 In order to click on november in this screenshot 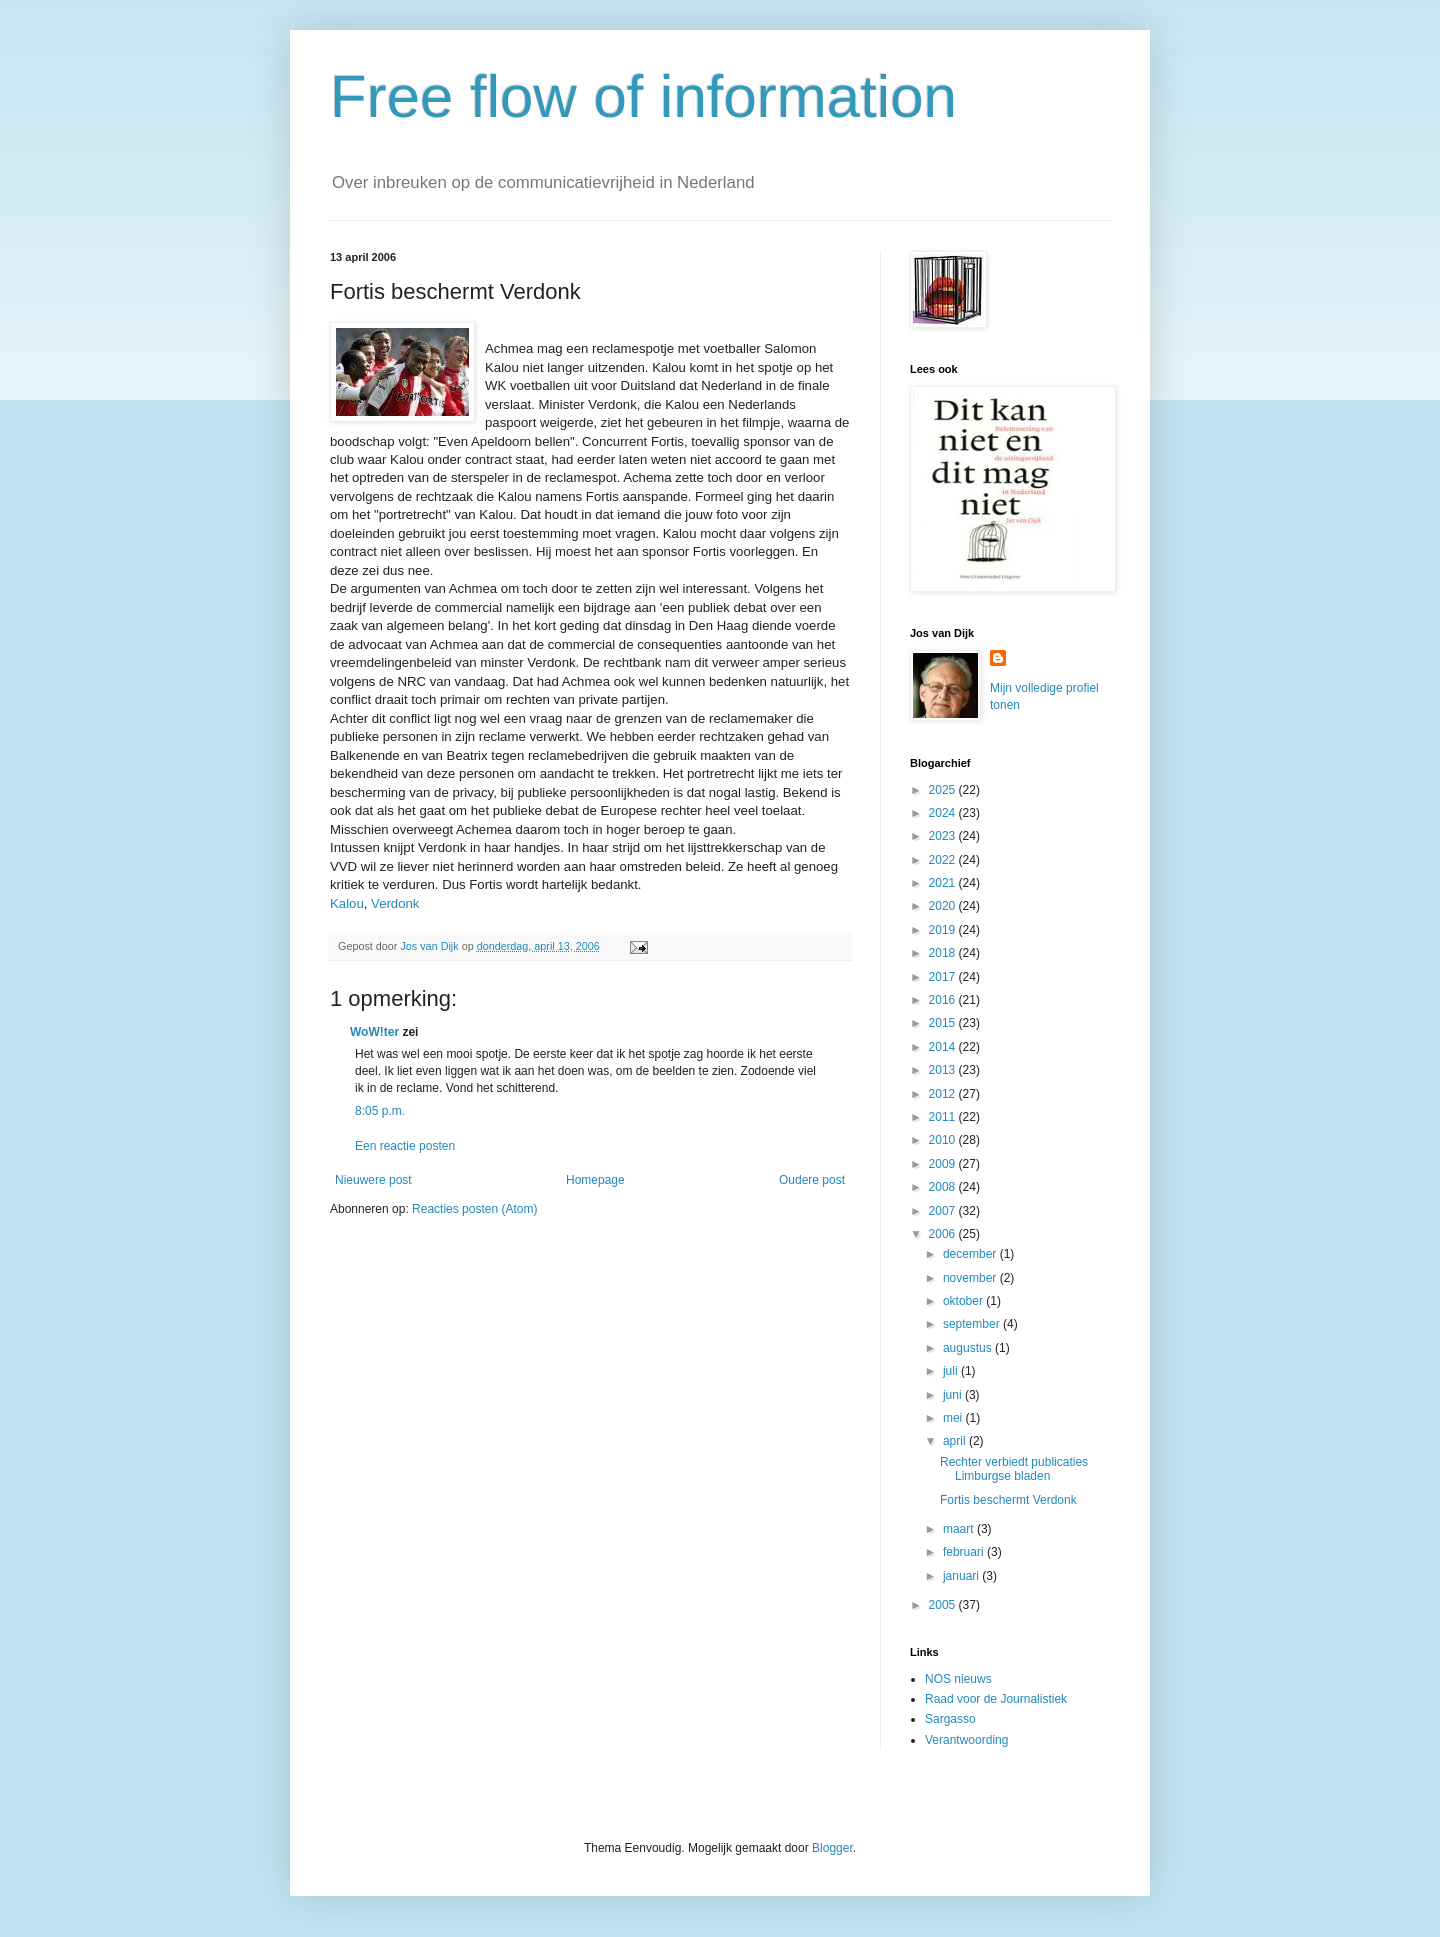, I will do `click(971, 1278)`.